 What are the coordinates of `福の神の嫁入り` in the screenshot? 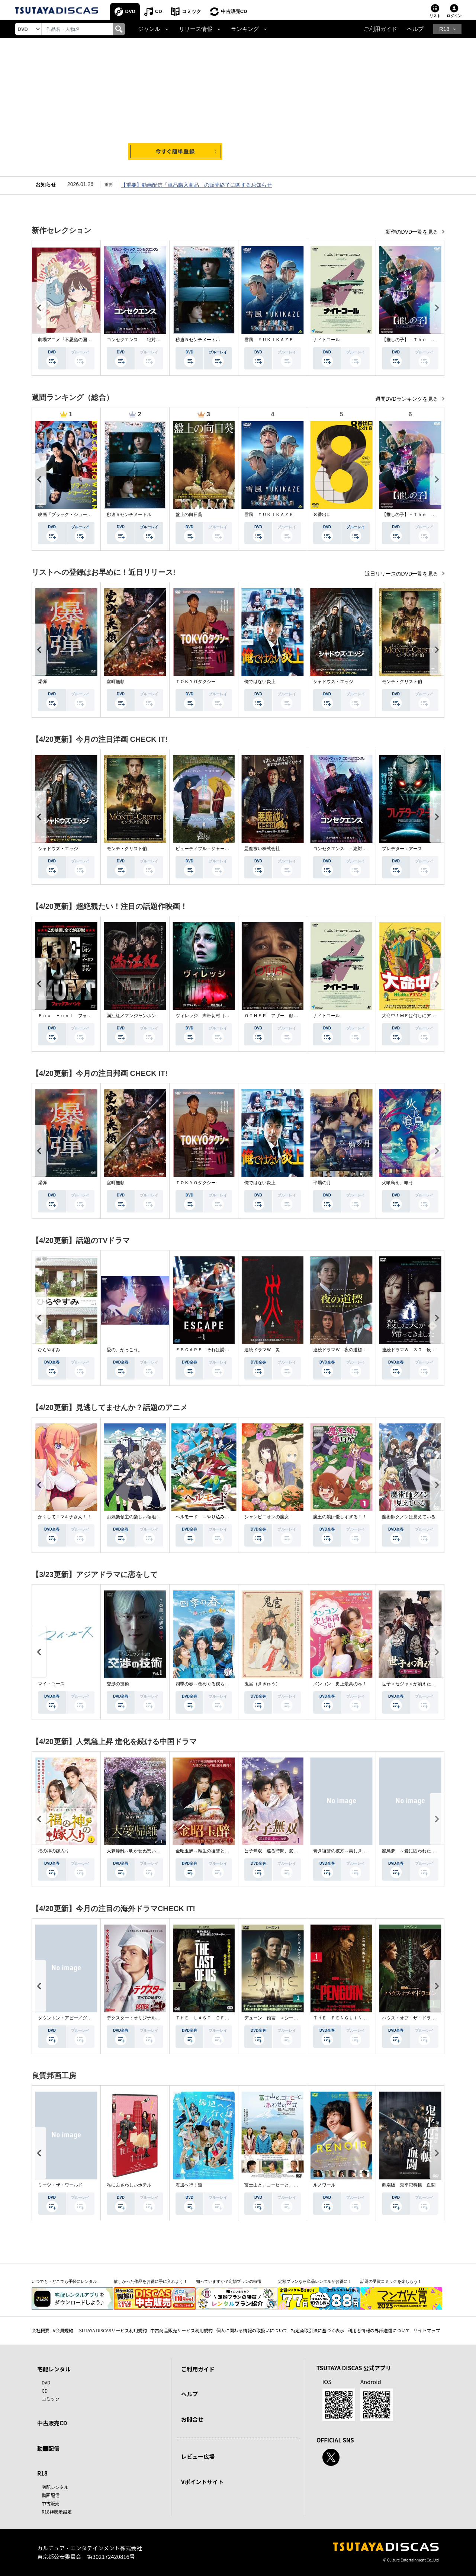 It's located at (53, 1850).